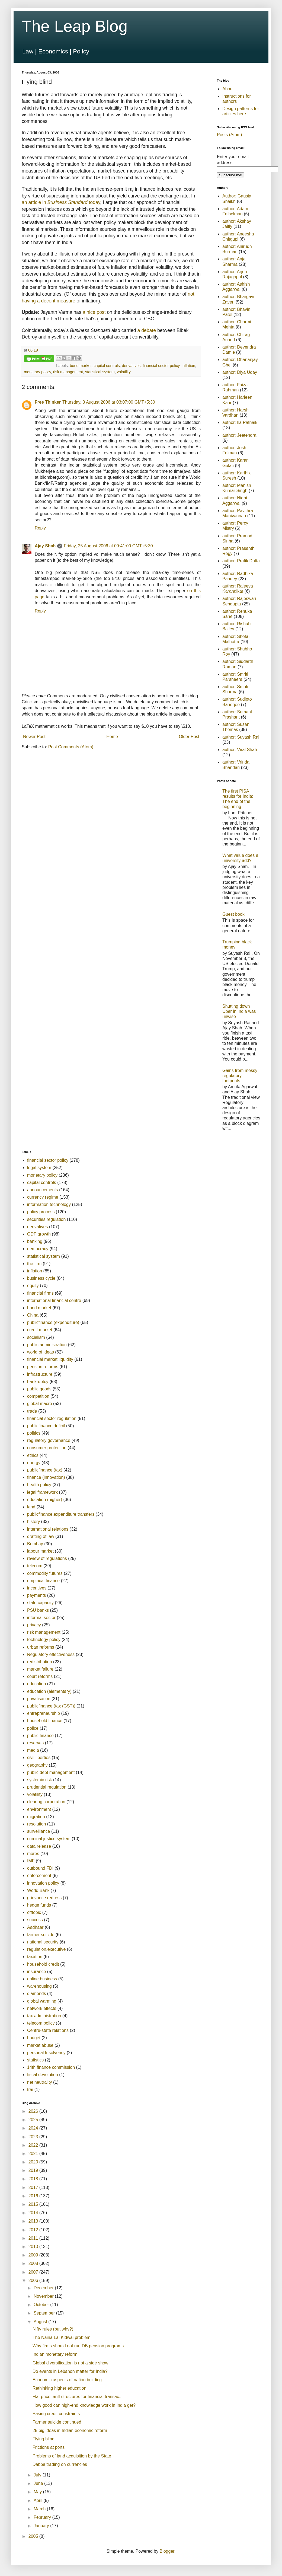 This screenshot has height=2576, width=282. I want to click on Free Thinker, so click(48, 402).